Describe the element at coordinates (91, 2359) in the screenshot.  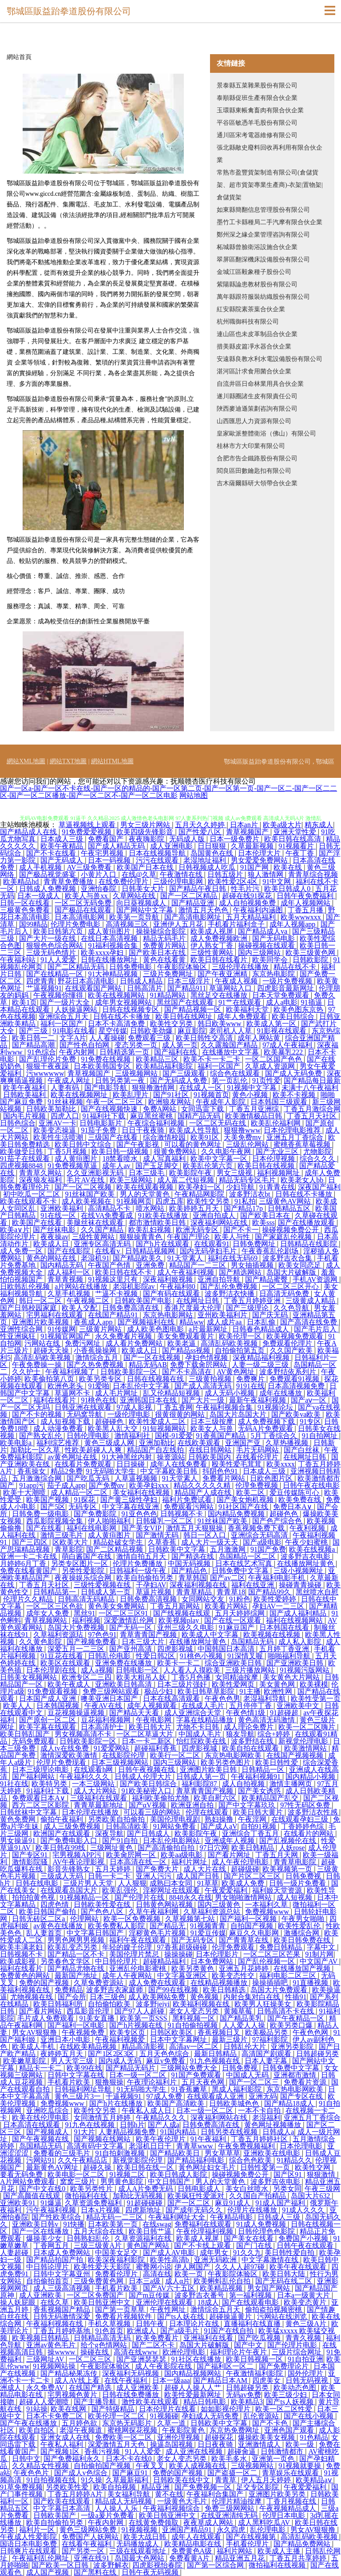
I see `一区二区三区` at that location.